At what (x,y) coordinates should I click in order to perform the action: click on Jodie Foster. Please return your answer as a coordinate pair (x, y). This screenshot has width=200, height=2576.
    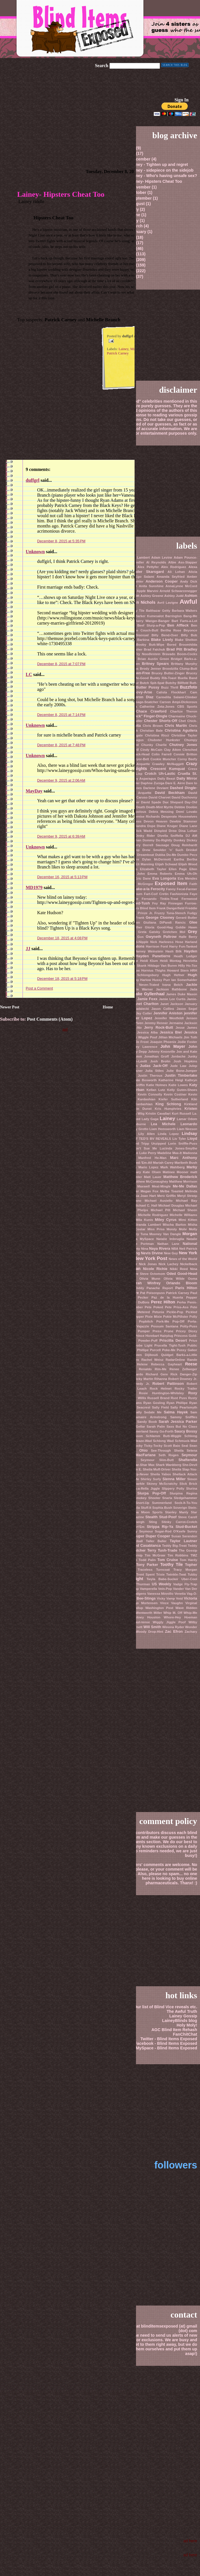
    Looking at the image, I should click on (187, 1042).